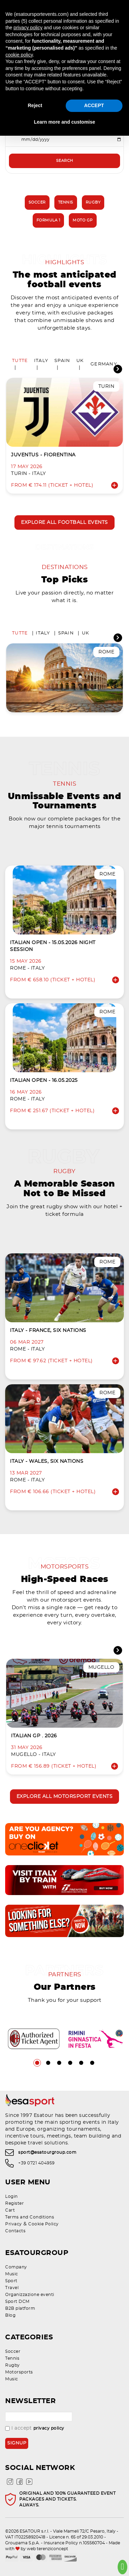 Image resolution: width=129 pixels, height=2576 pixels. What do you see at coordinates (41, 361) in the screenshot?
I see `Italy` at bounding box center [41, 361].